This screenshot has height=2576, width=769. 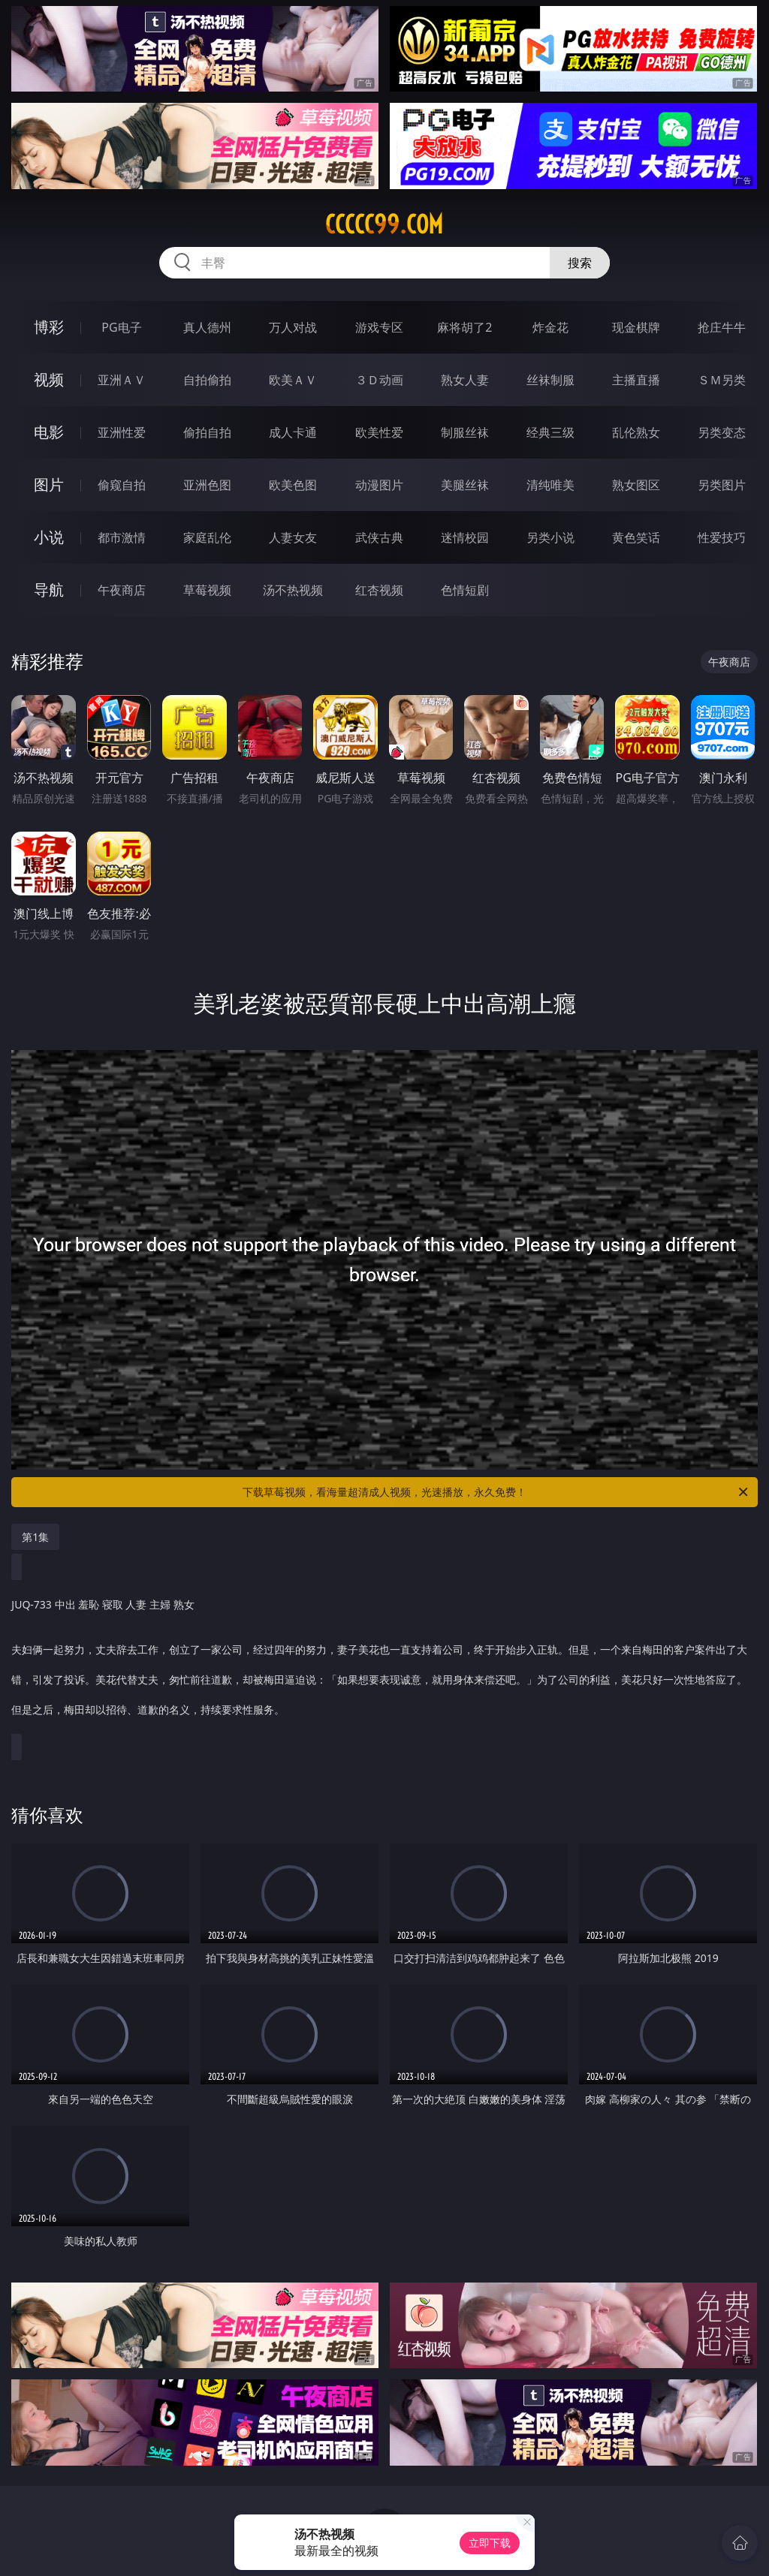 What do you see at coordinates (122, 432) in the screenshot?
I see `亚洲性爱` at bounding box center [122, 432].